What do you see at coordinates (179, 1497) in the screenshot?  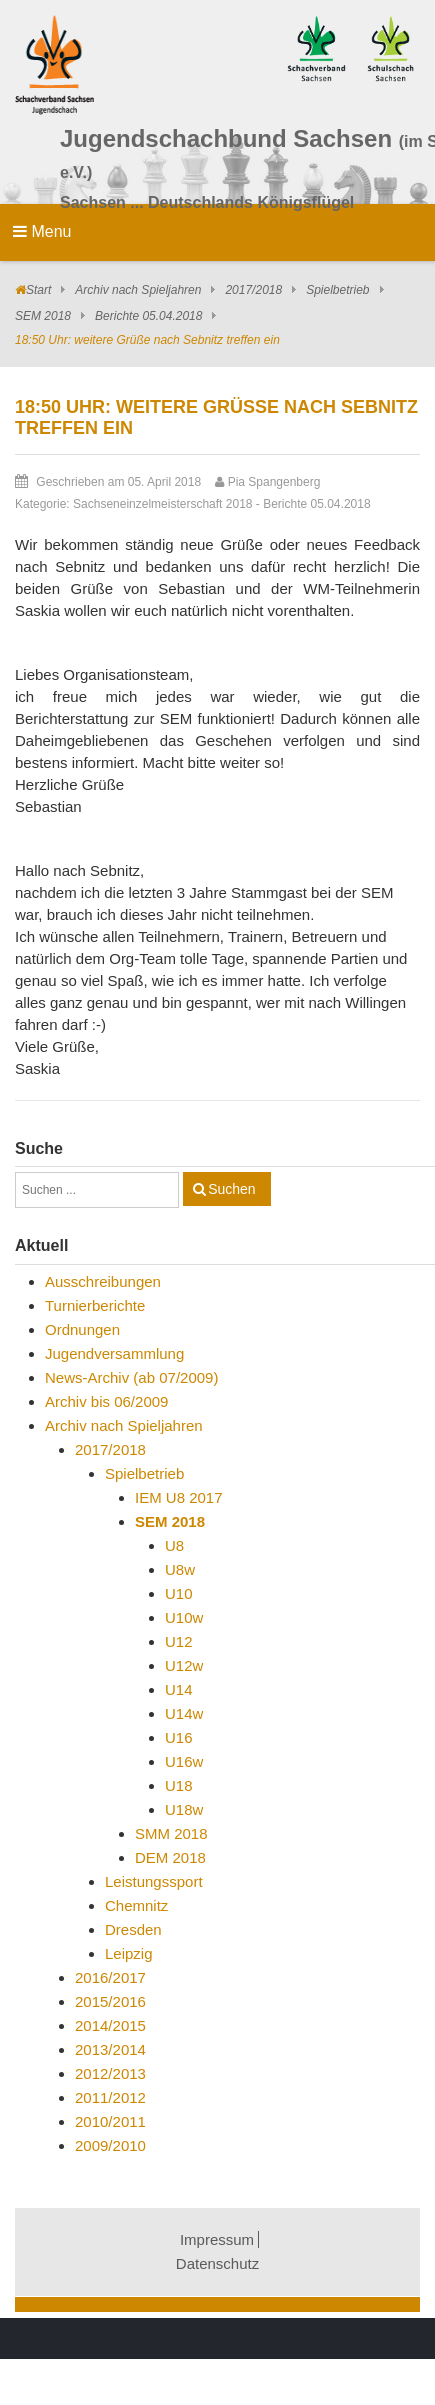 I see `IEM U8 2017` at bounding box center [179, 1497].